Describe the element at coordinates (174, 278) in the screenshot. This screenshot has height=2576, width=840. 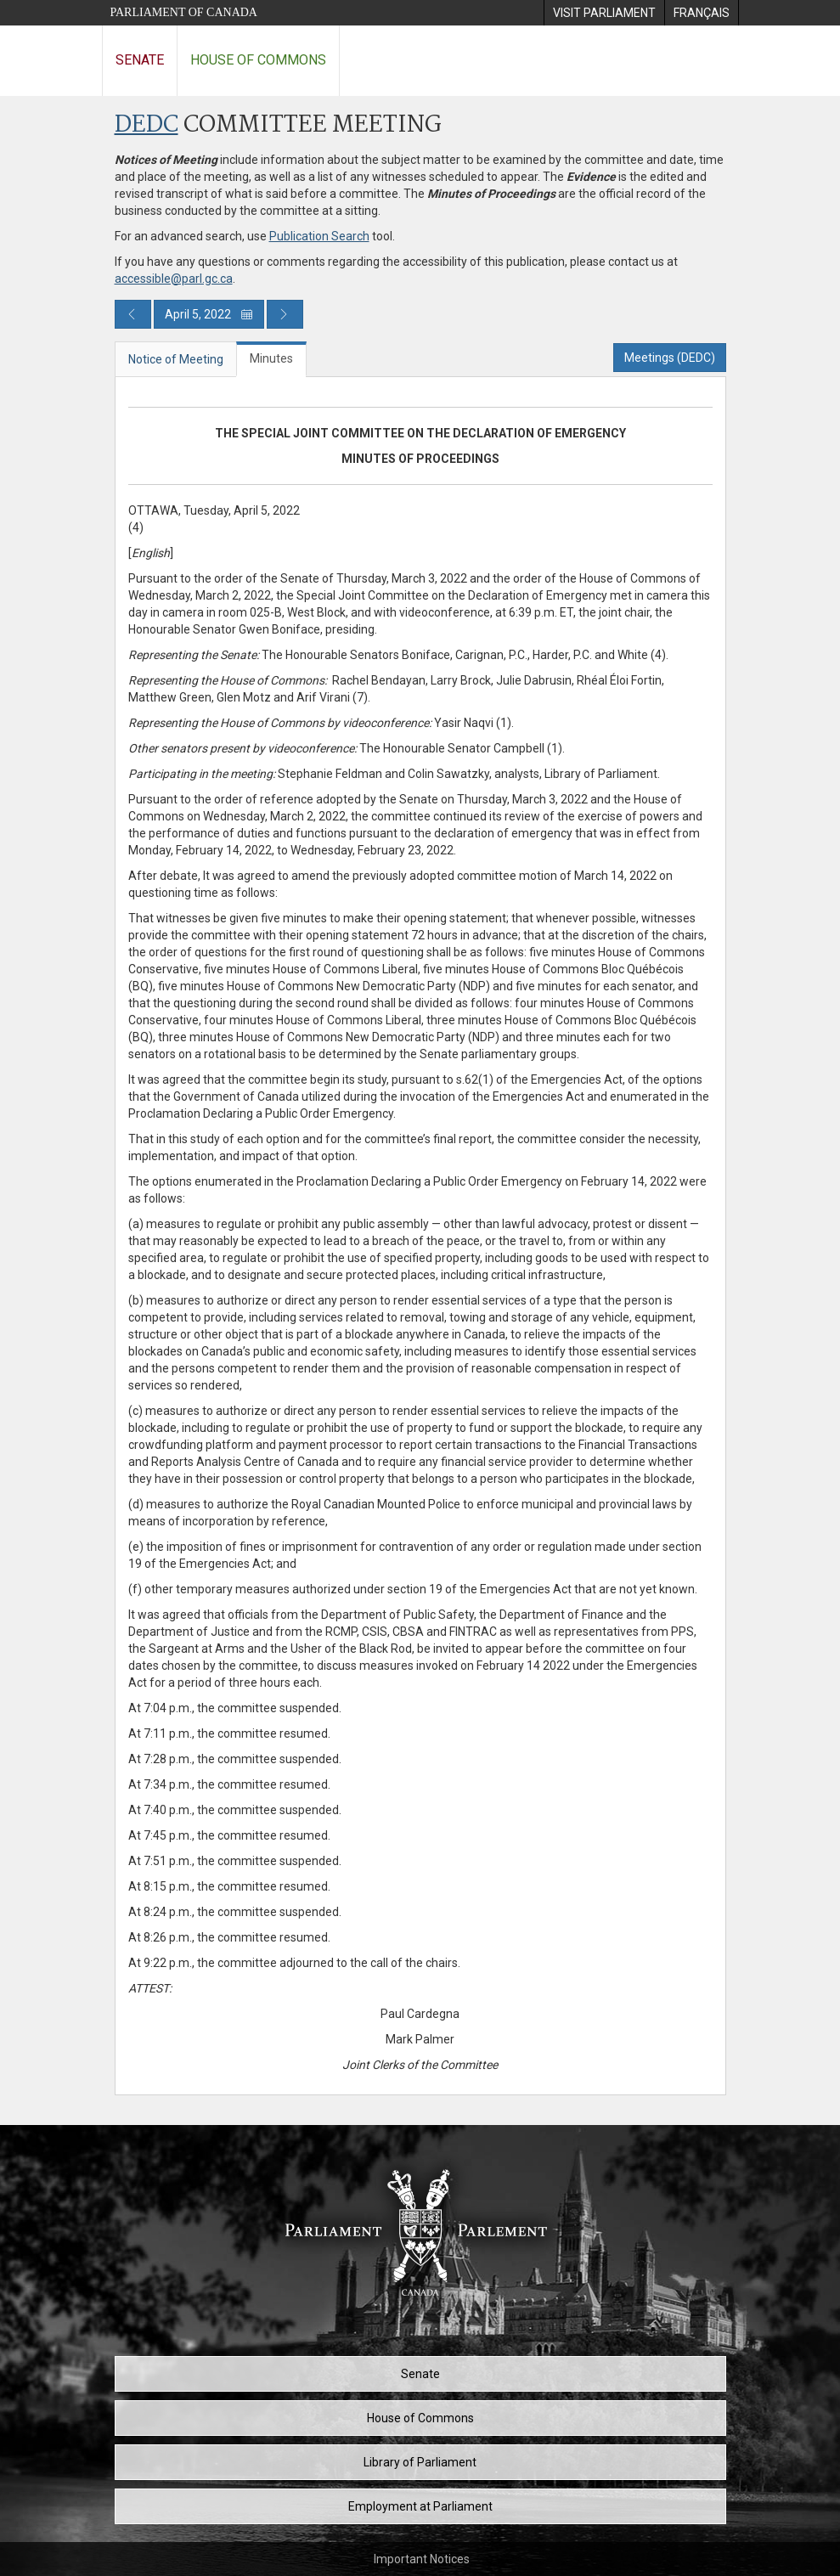
I see `accessible@parl.gc.ca` at that location.